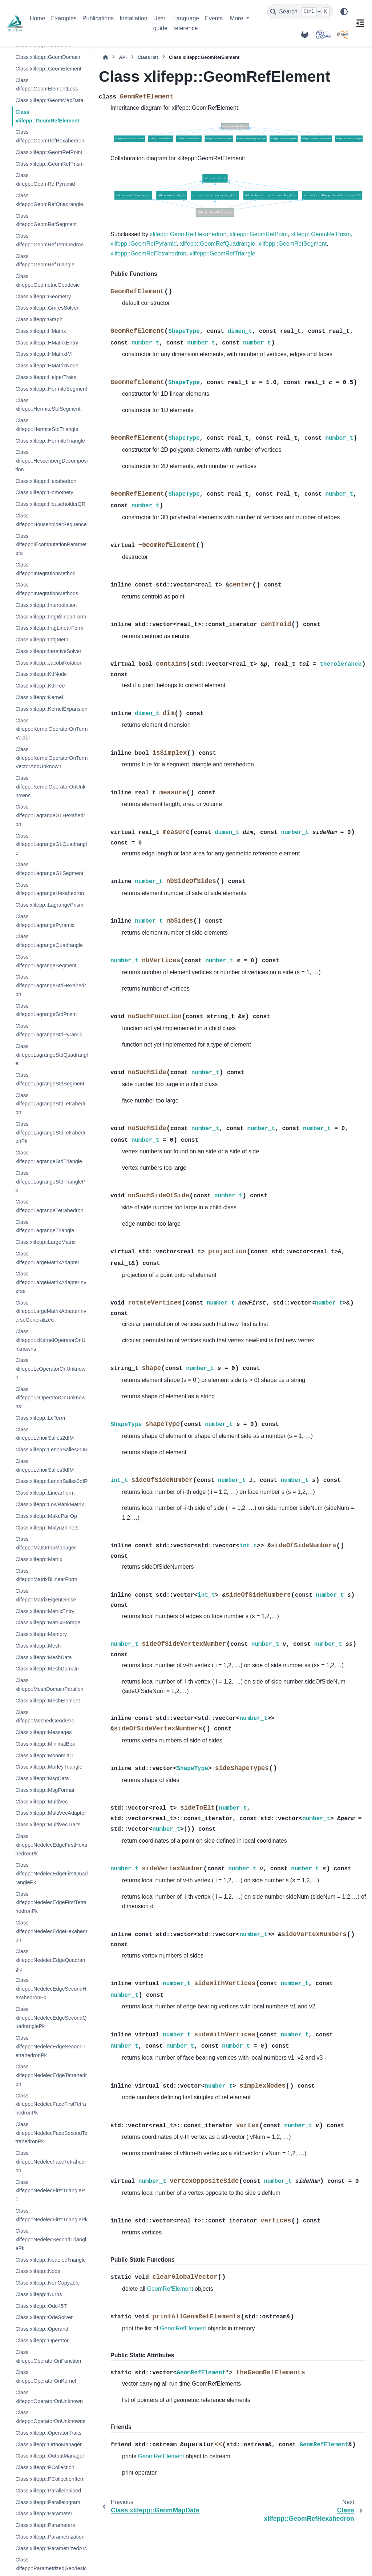  What do you see at coordinates (51, 460) in the screenshot?
I see `Class xlifepp::HessenbergDecomposition` at bounding box center [51, 460].